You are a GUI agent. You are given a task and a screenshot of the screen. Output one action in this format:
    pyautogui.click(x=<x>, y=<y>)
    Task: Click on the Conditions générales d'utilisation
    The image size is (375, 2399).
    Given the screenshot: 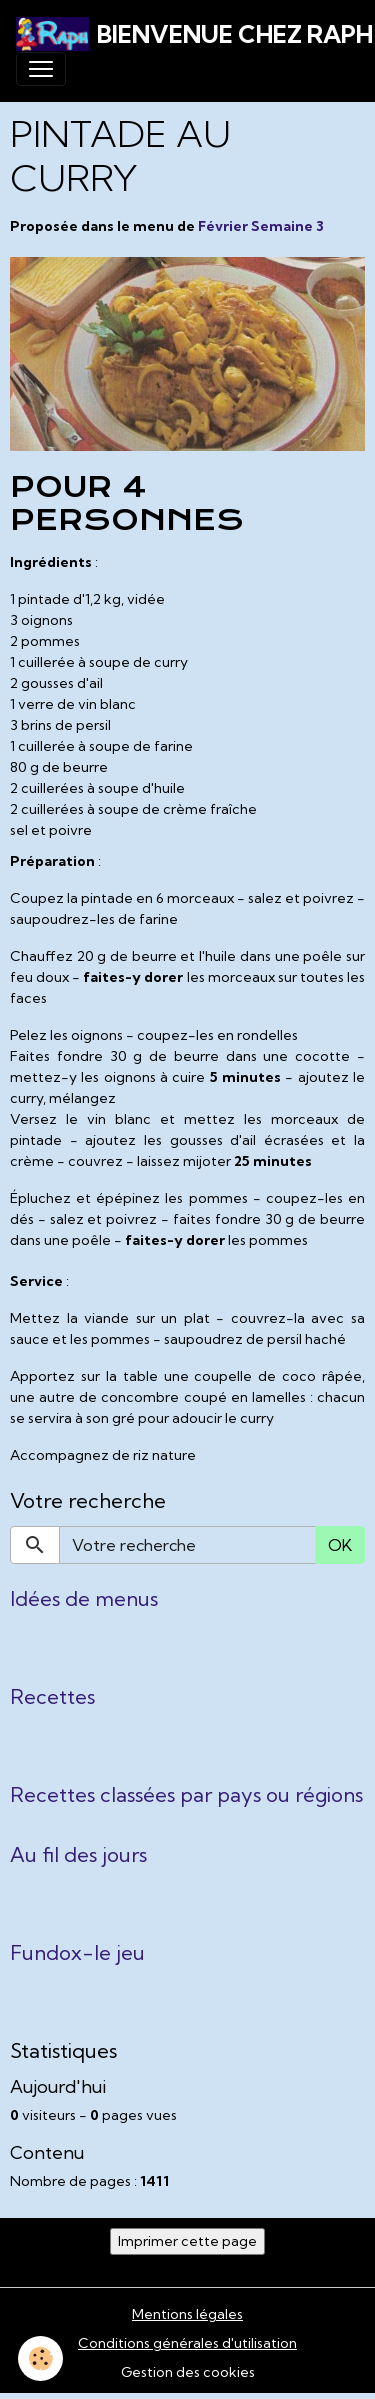 What is the action you would take?
    pyautogui.click(x=187, y=2343)
    